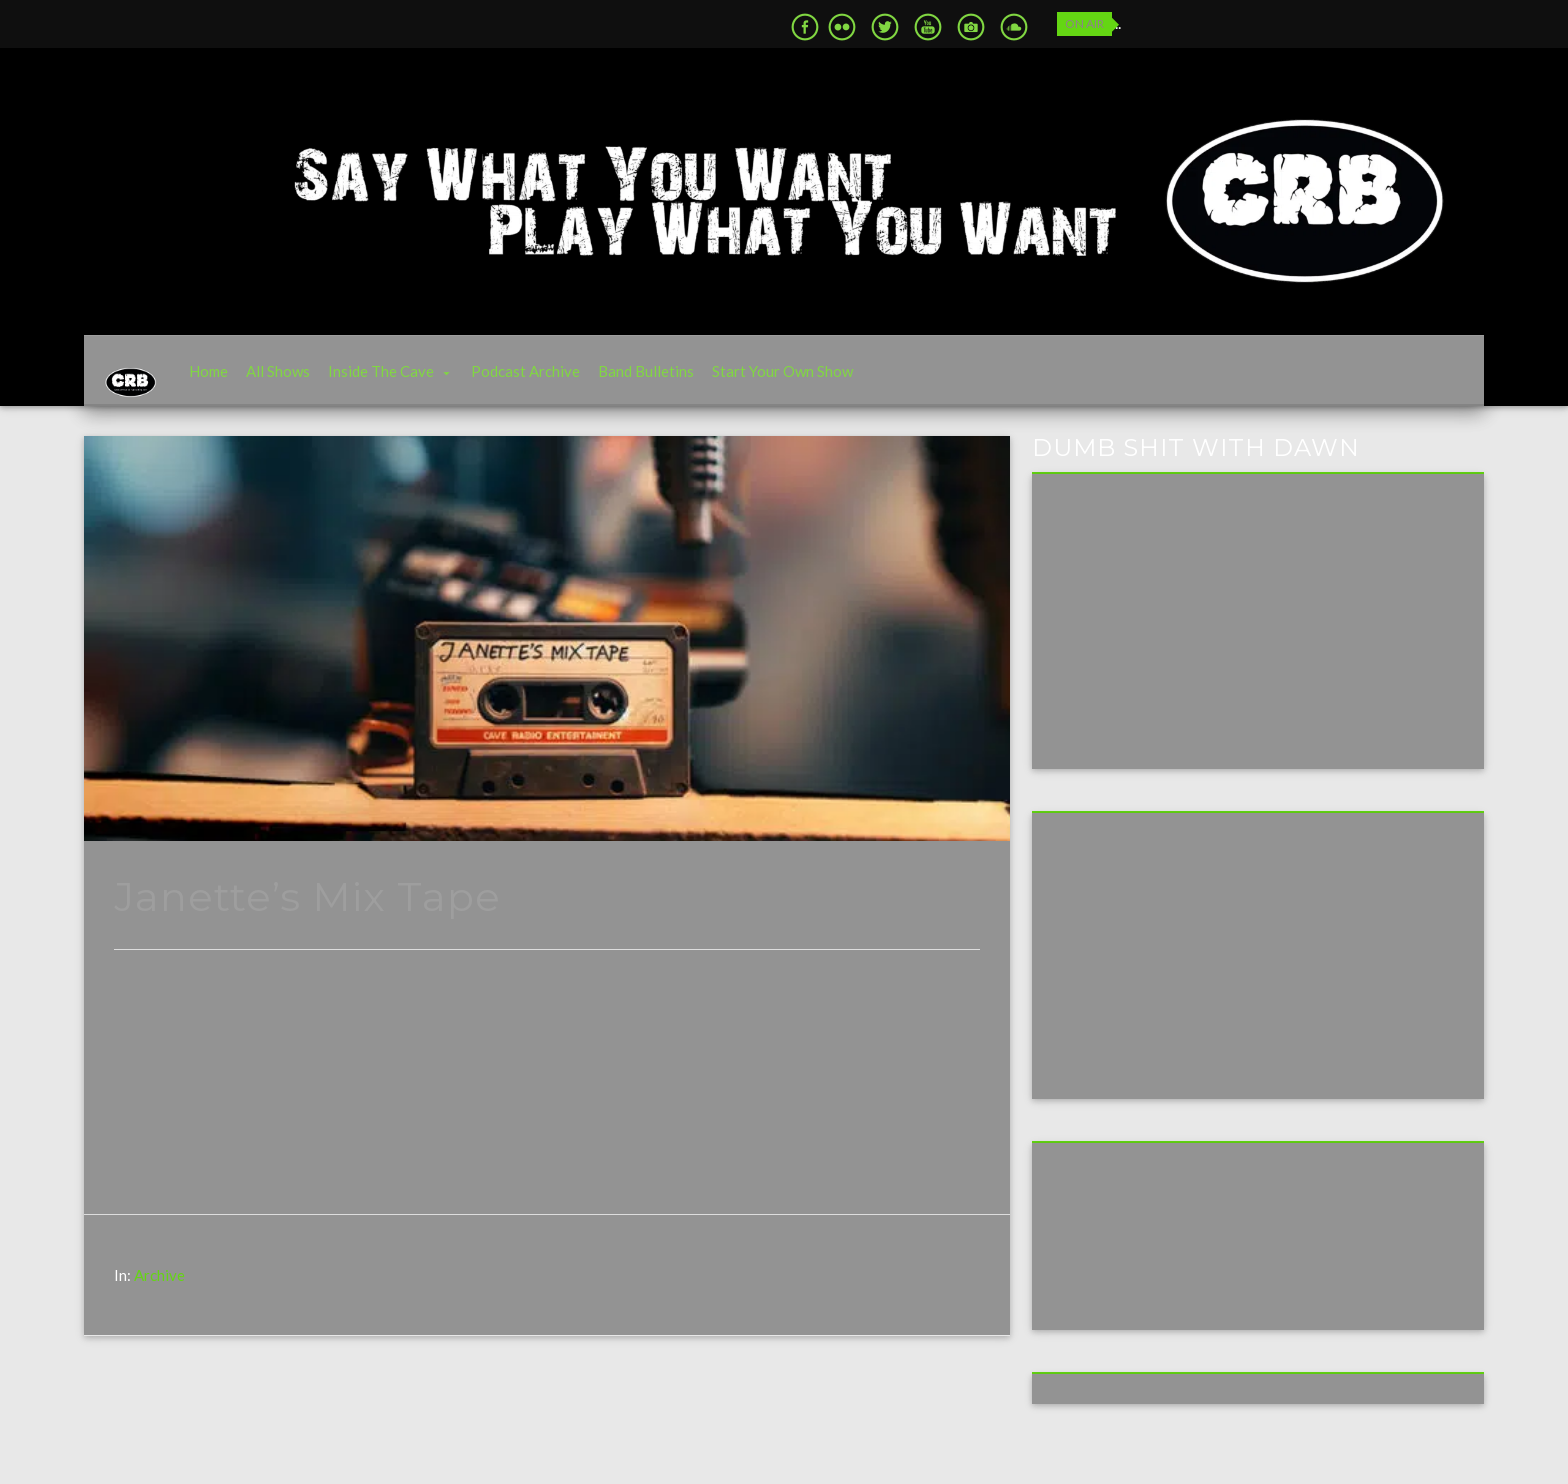  I want to click on Podcast Archive, so click(556, 381).